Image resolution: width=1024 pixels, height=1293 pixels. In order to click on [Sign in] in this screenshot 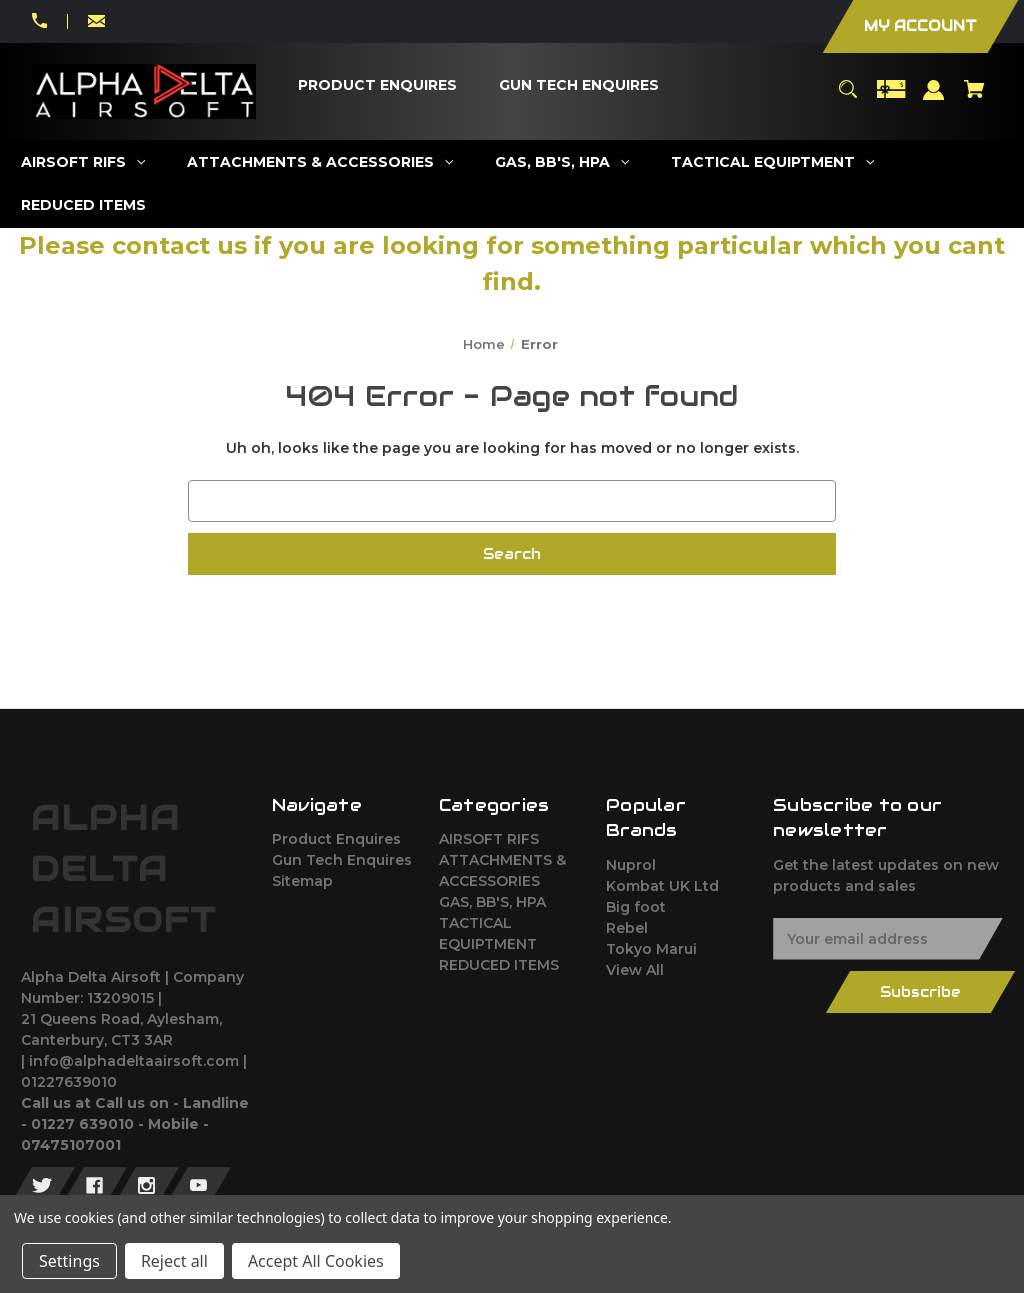, I will do `click(934, 99)`.